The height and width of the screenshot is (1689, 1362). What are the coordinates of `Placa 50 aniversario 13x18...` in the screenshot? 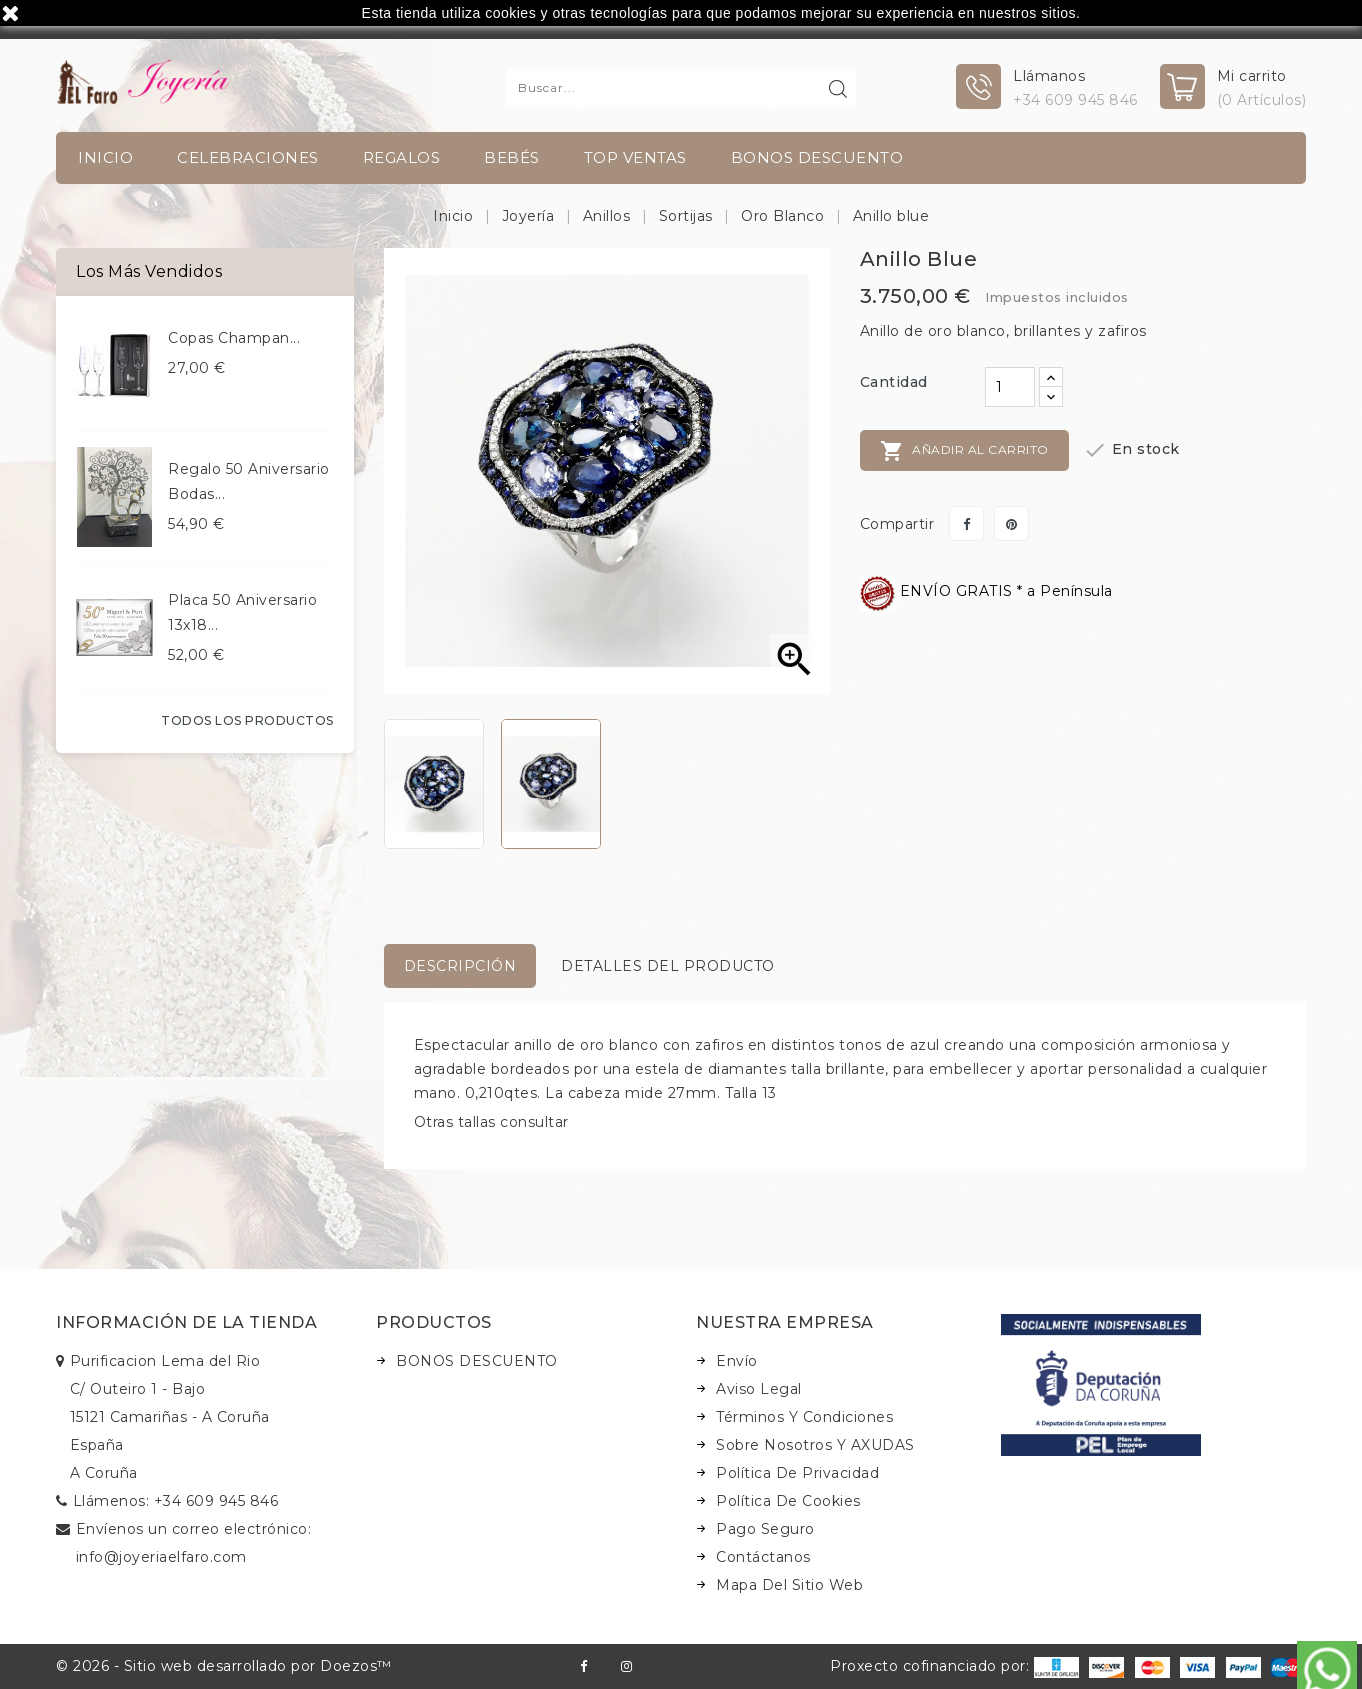 It's located at (242, 612).